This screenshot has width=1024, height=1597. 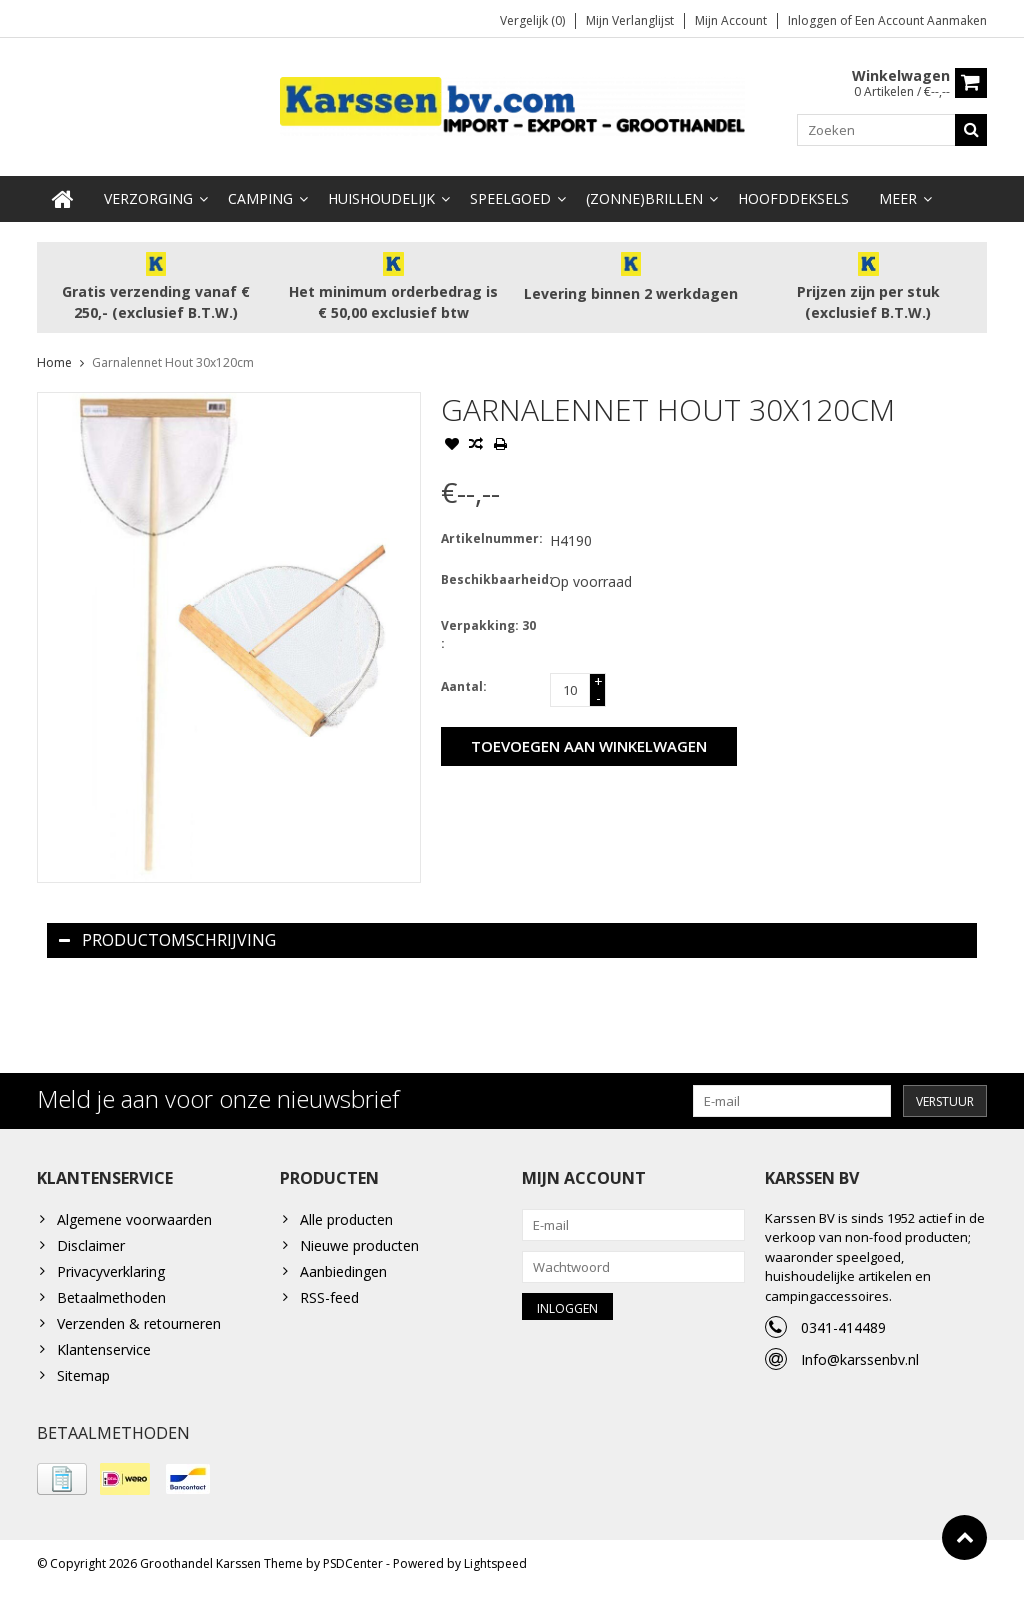 I want to click on Betaalmethoden, so click(x=111, y=1299).